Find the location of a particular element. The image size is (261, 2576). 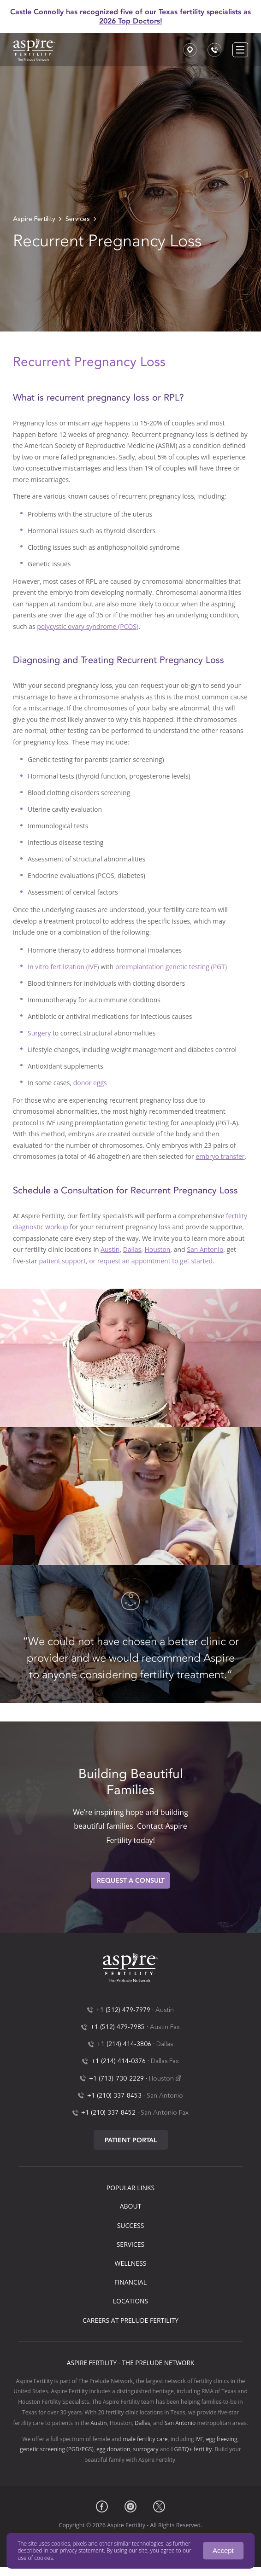

surrogacy is located at coordinates (146, 2449).